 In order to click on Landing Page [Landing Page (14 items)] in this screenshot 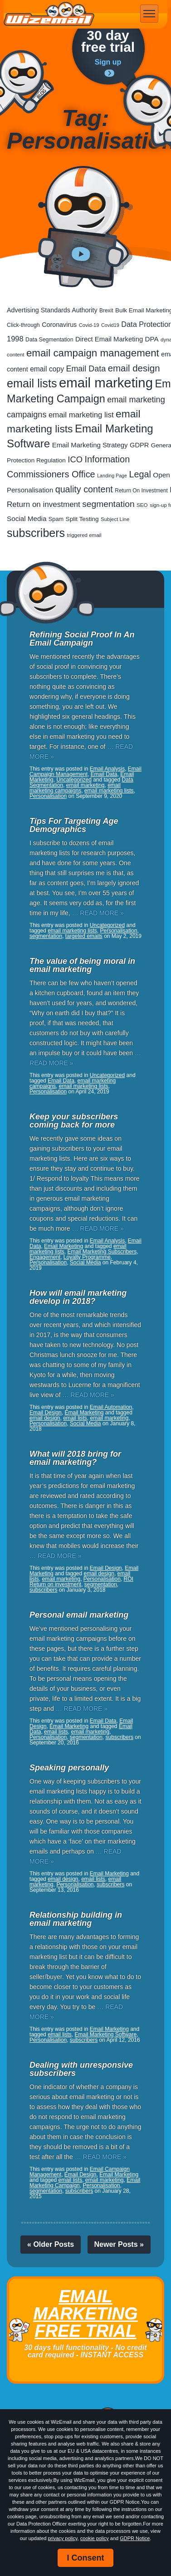, I will do `click(112, 475)`.